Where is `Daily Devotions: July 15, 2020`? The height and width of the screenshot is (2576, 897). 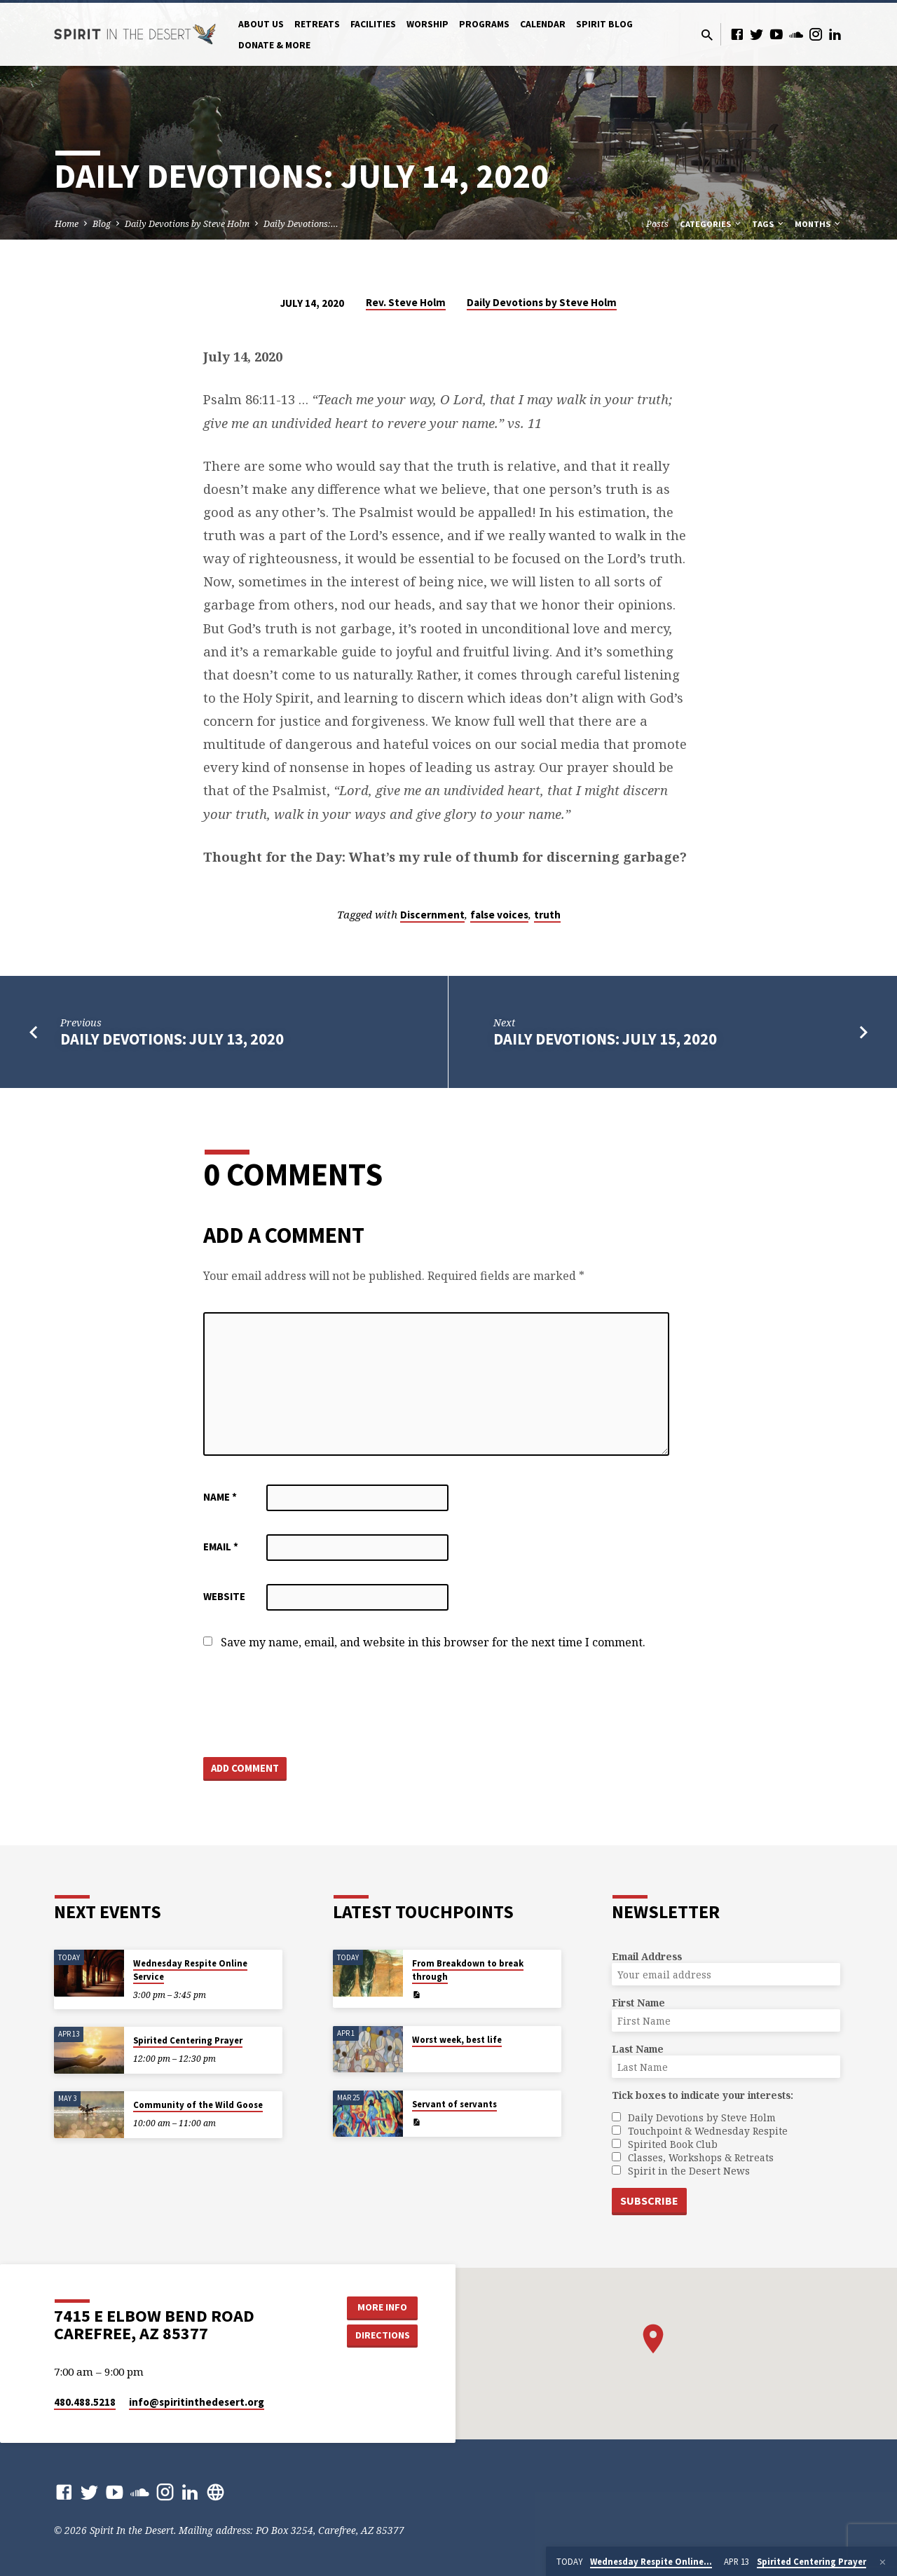 Daily Devotions: July 15, 2020 is located at coordinates (605, 1039).